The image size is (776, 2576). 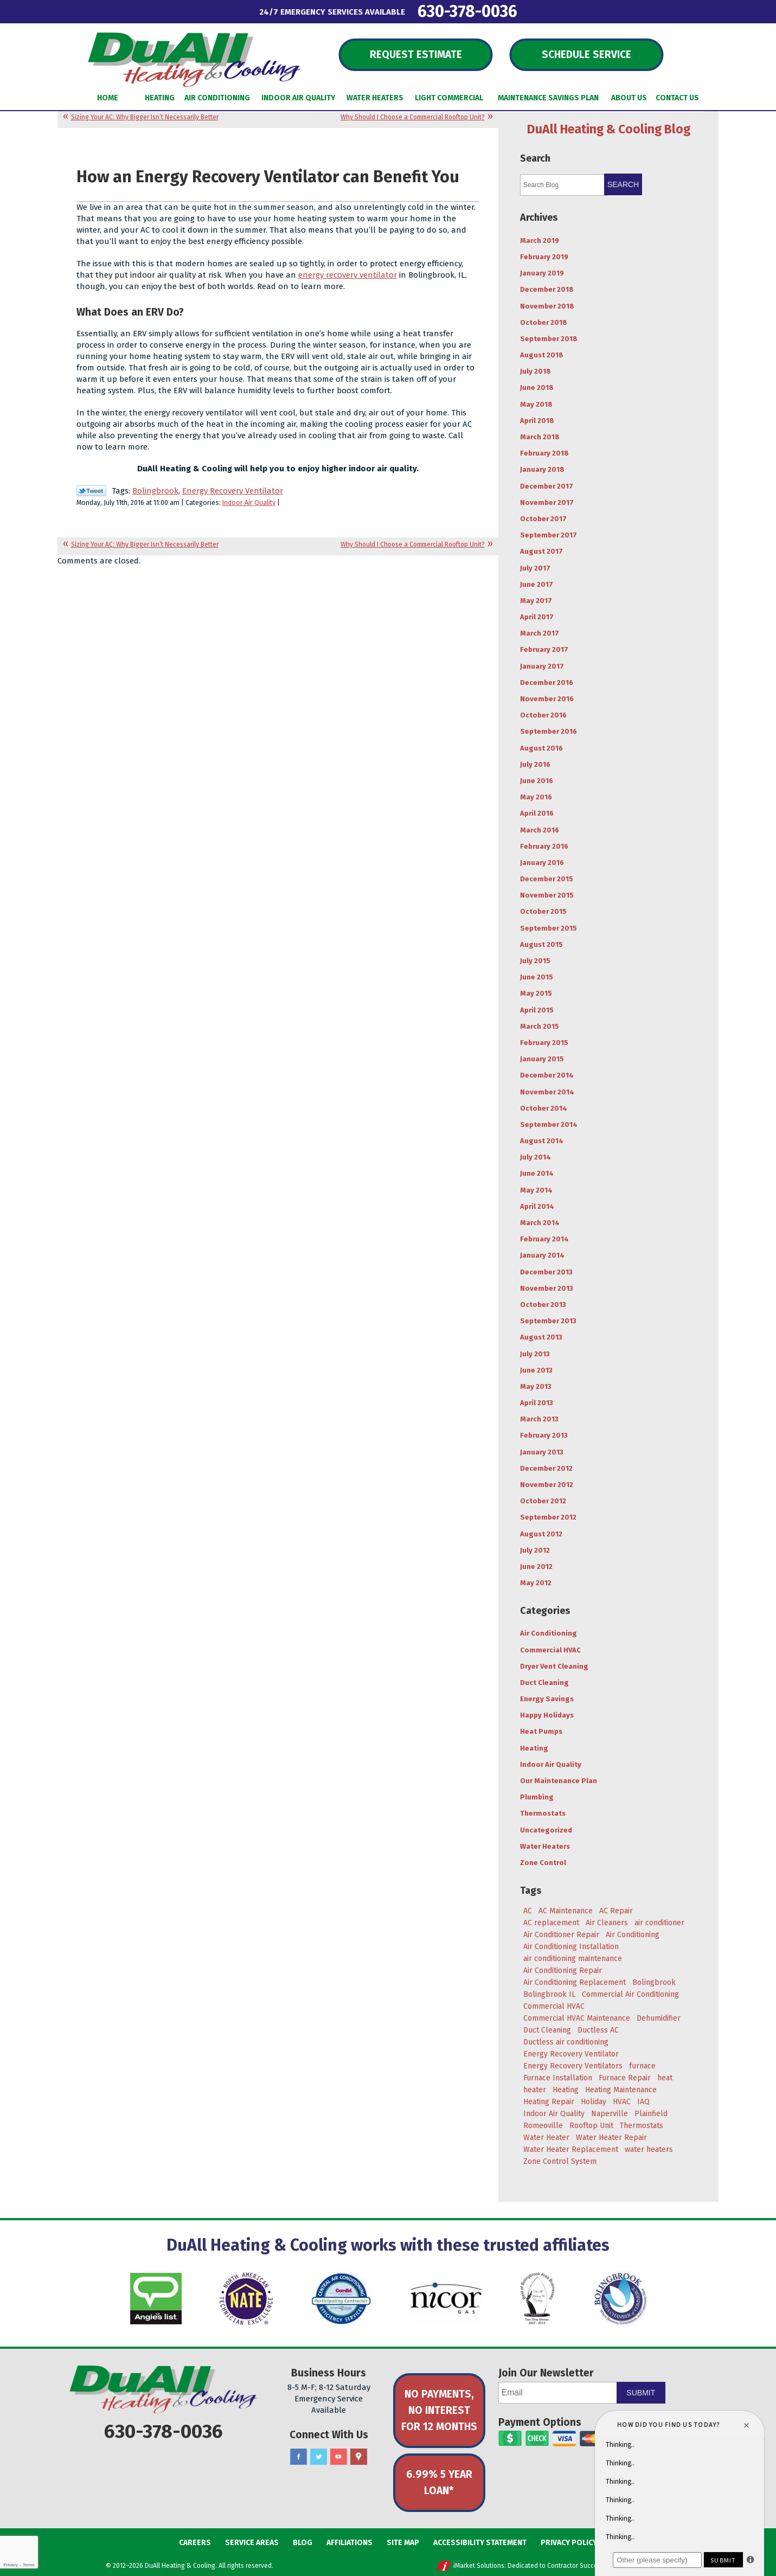 What do you see at coordinates (537, 420) in the screenshot?
I see `April 2018` at bounding box center [537, 420].